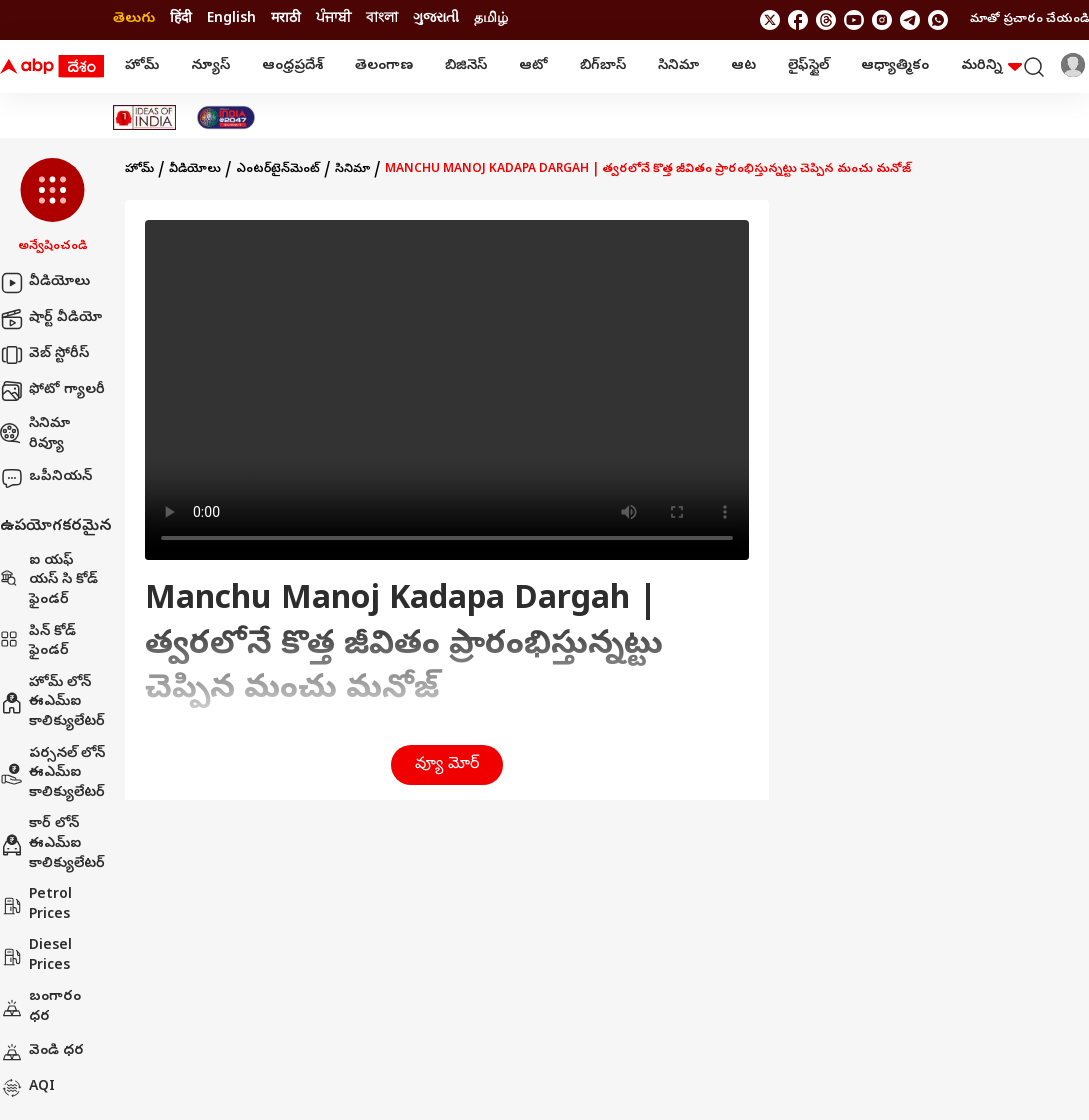 The image size is (1089, 1120). I want to click on షార్ట్ వీడియో, so click(51, 319).